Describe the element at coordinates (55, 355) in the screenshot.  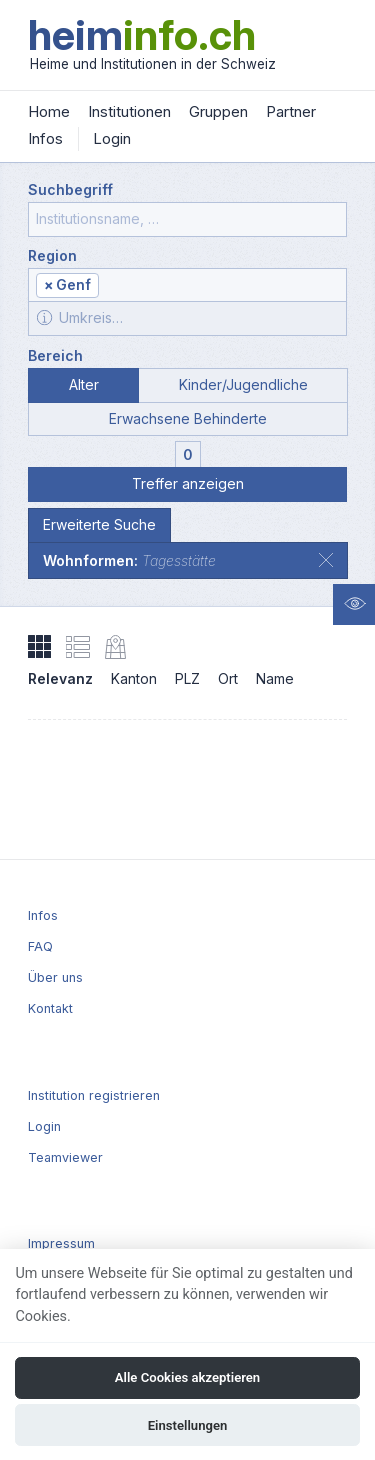
I see `Bereich` at that location.